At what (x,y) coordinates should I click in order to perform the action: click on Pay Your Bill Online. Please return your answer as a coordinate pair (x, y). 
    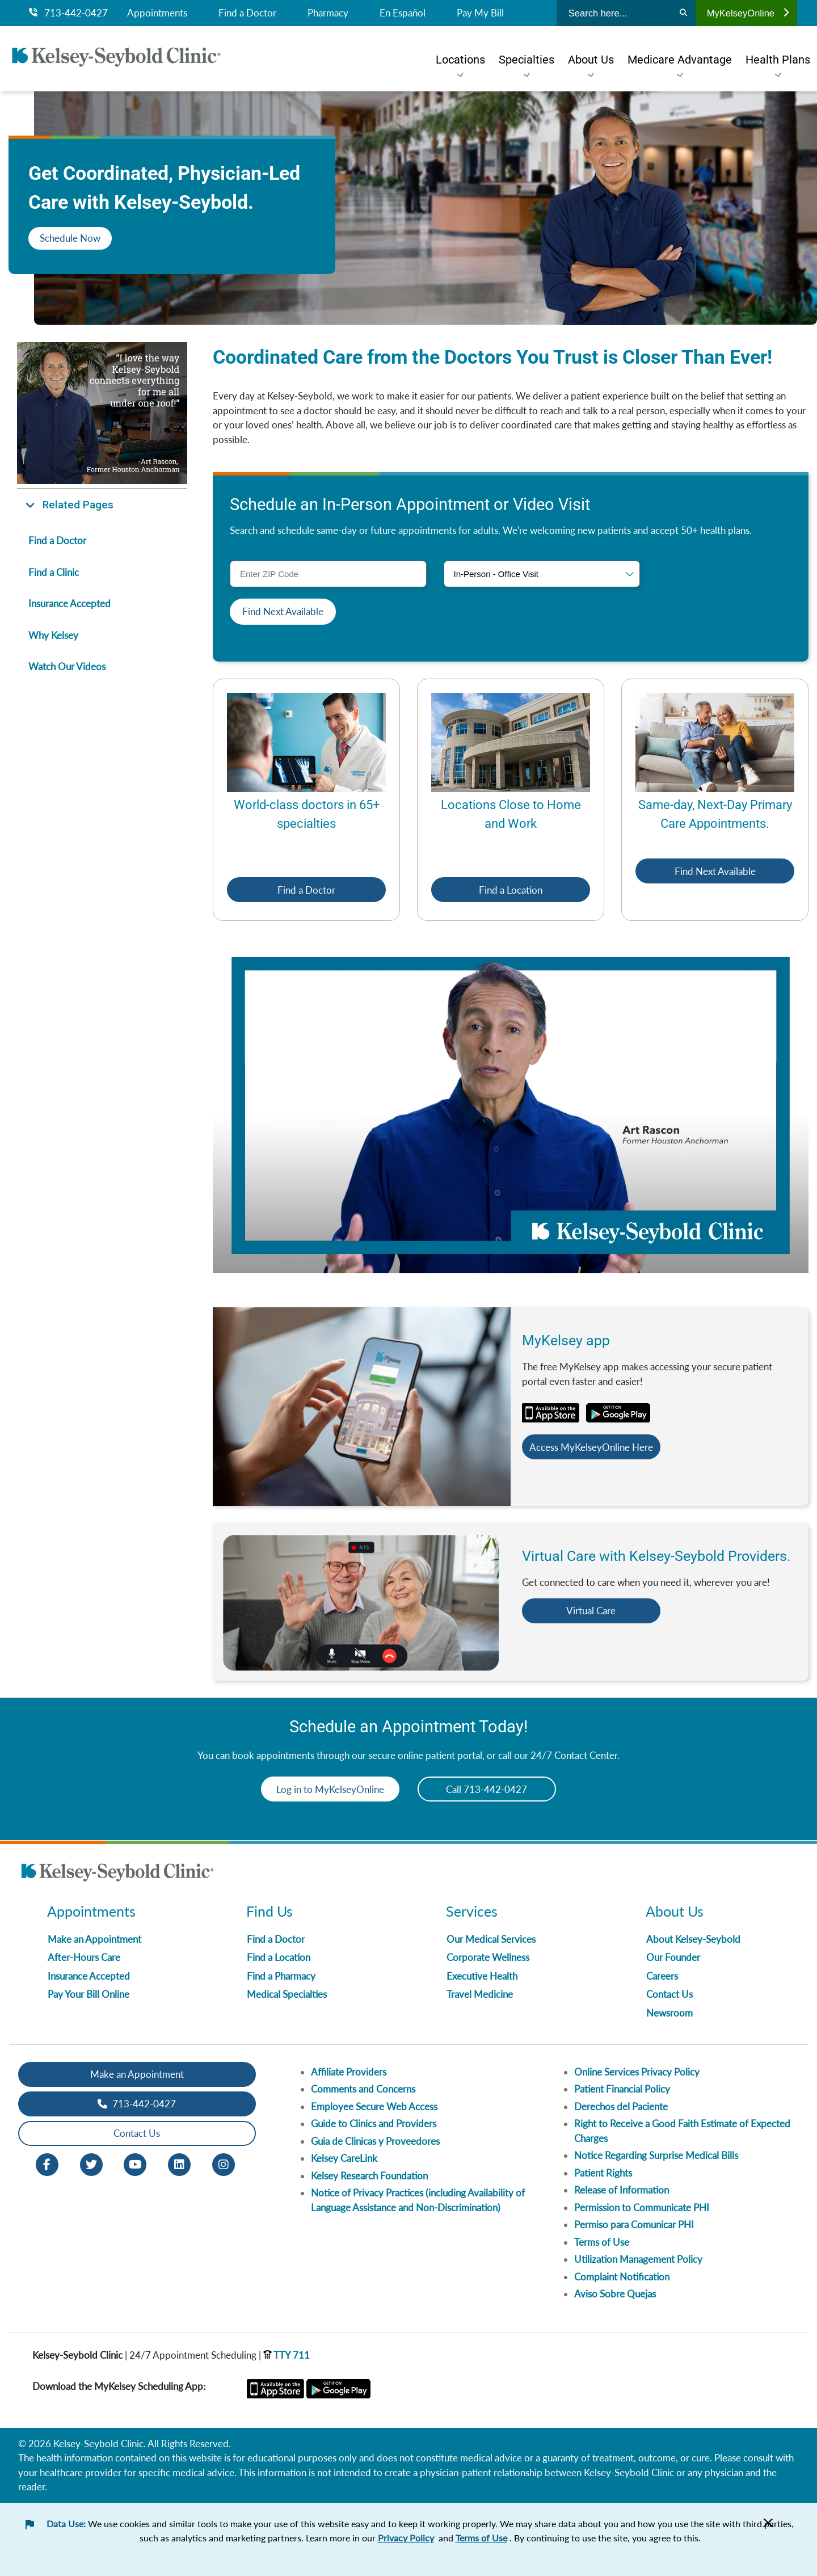
    Looking at the image, I should click on (88, 1995).